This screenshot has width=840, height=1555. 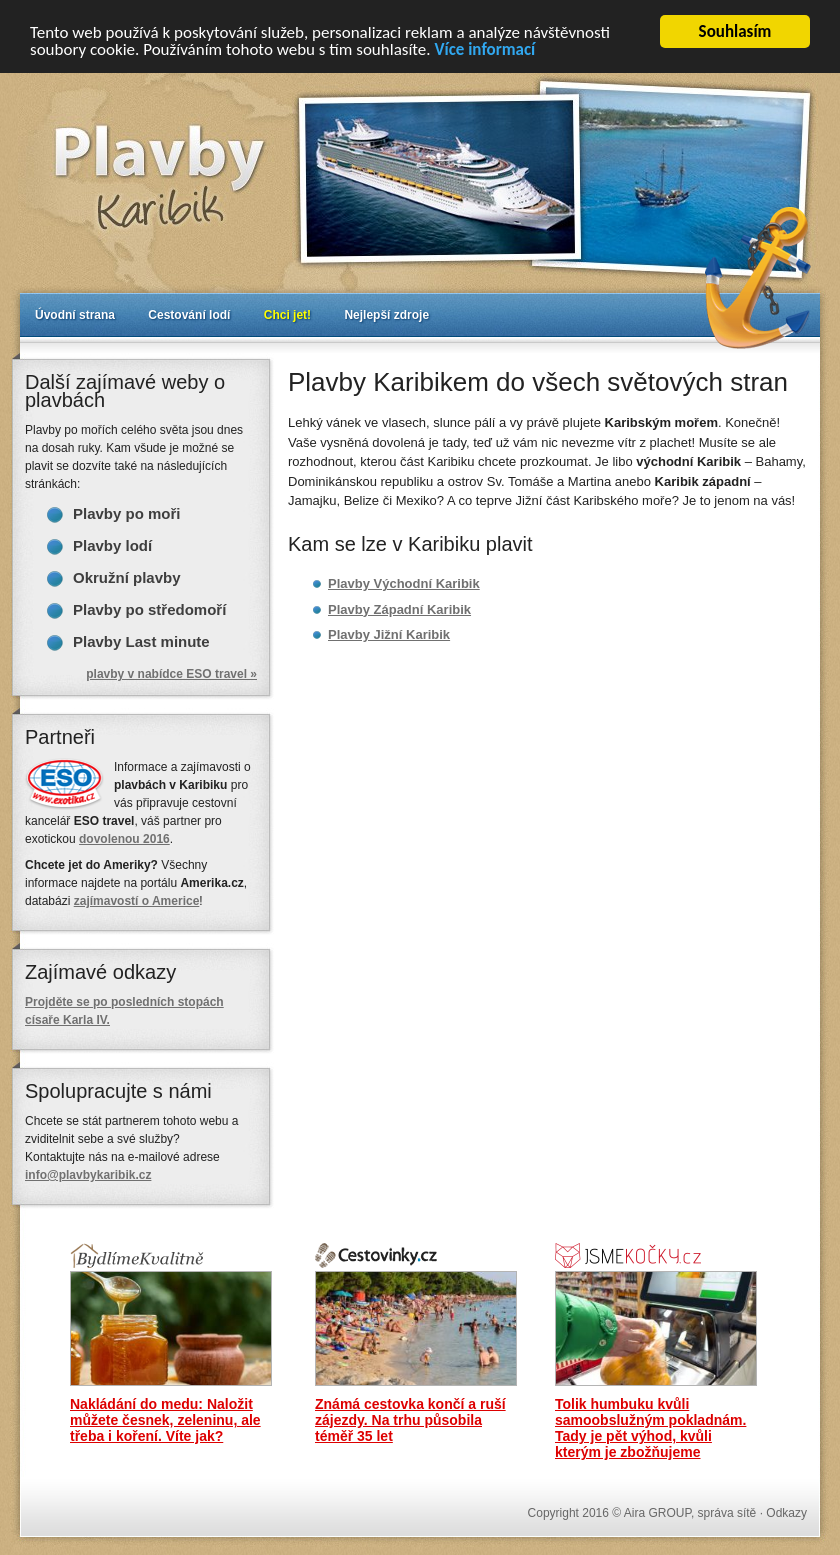 I want to click on Nakládání do medu: Naložit můžete česnek, zeleninu, ale třeba i koření. Víte jak?, so click(x=165, y=1420).